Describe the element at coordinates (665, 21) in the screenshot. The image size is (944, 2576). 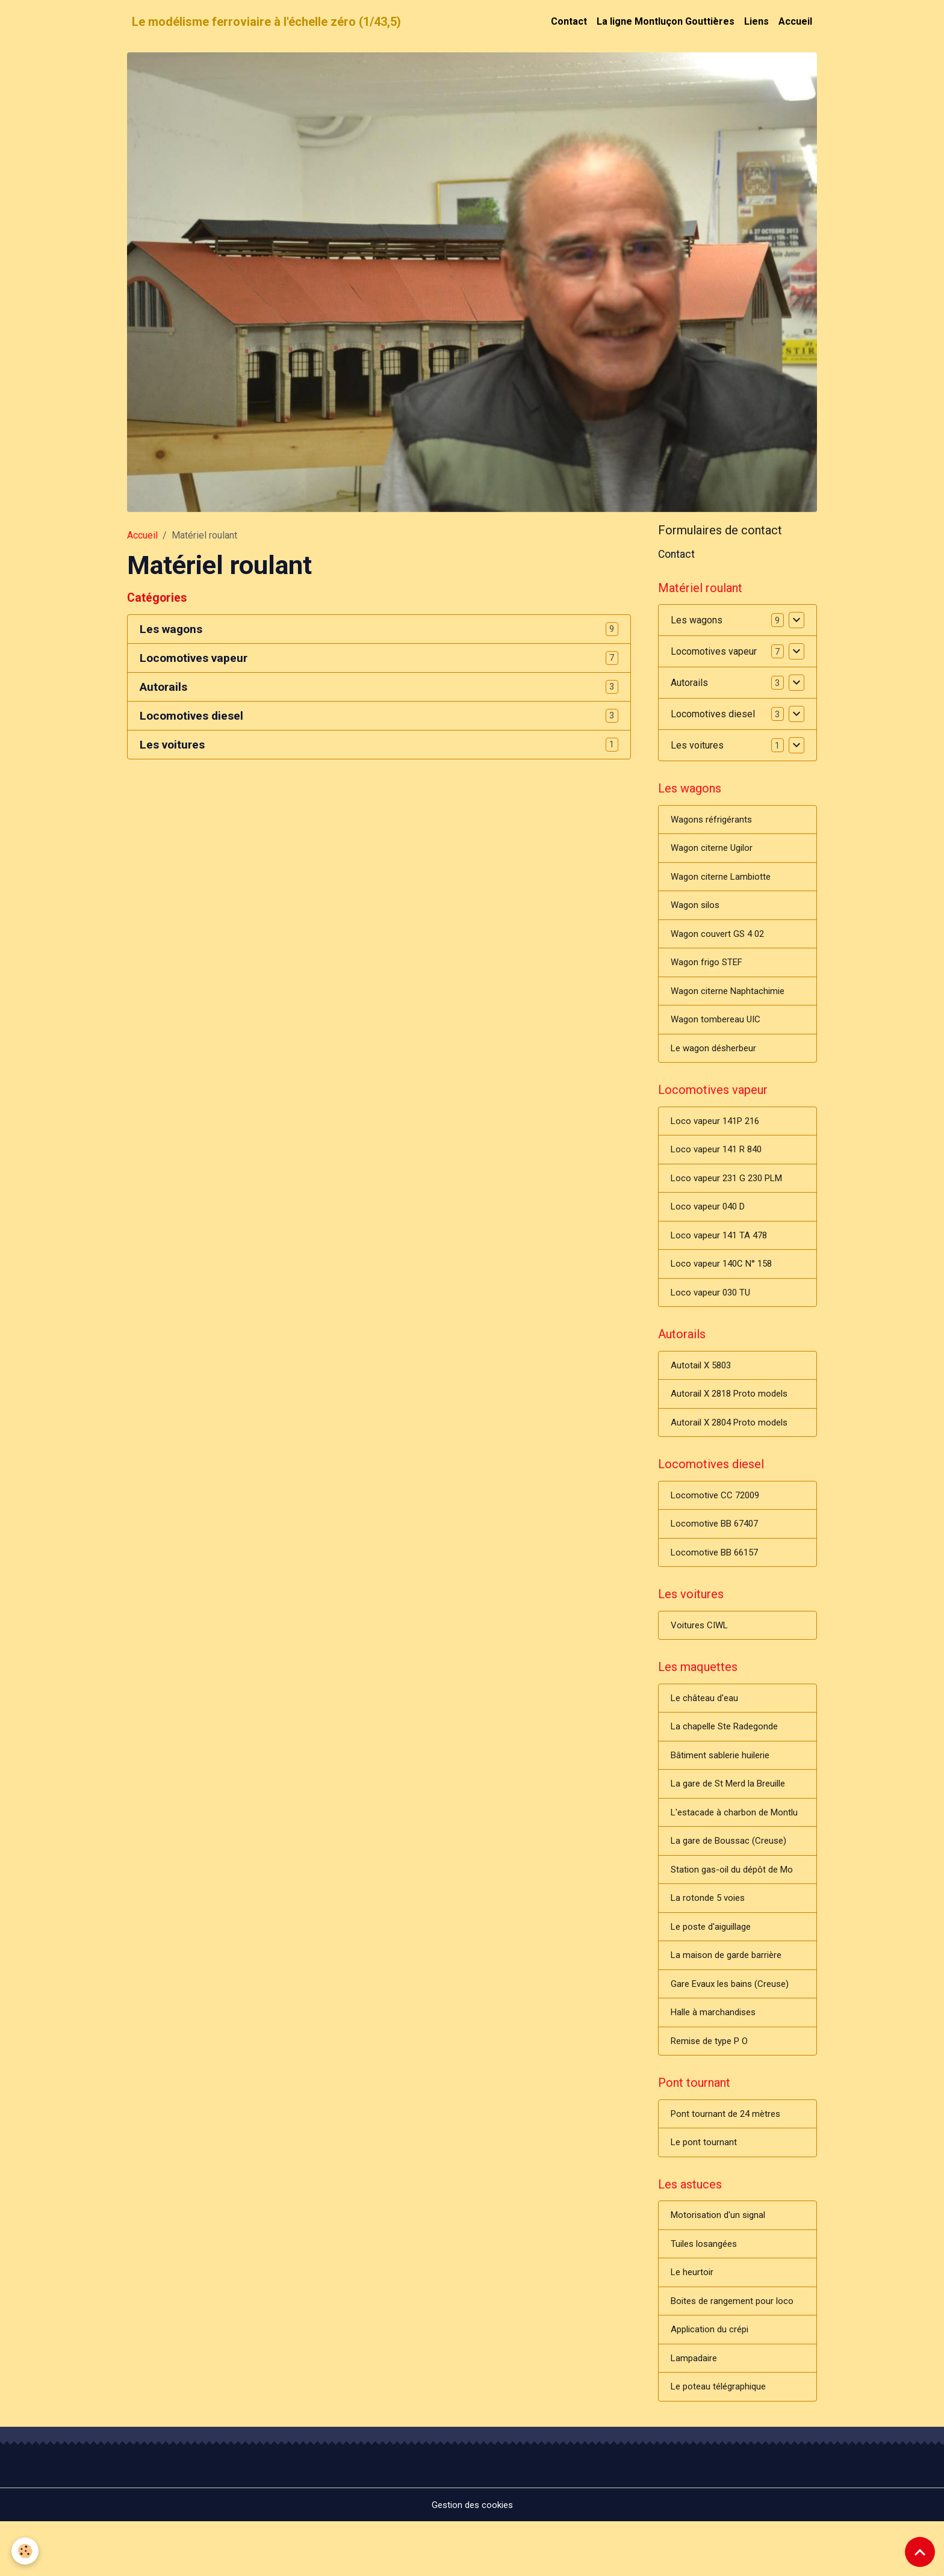
I see `La ligne Montluçon Gouttières` at that location.